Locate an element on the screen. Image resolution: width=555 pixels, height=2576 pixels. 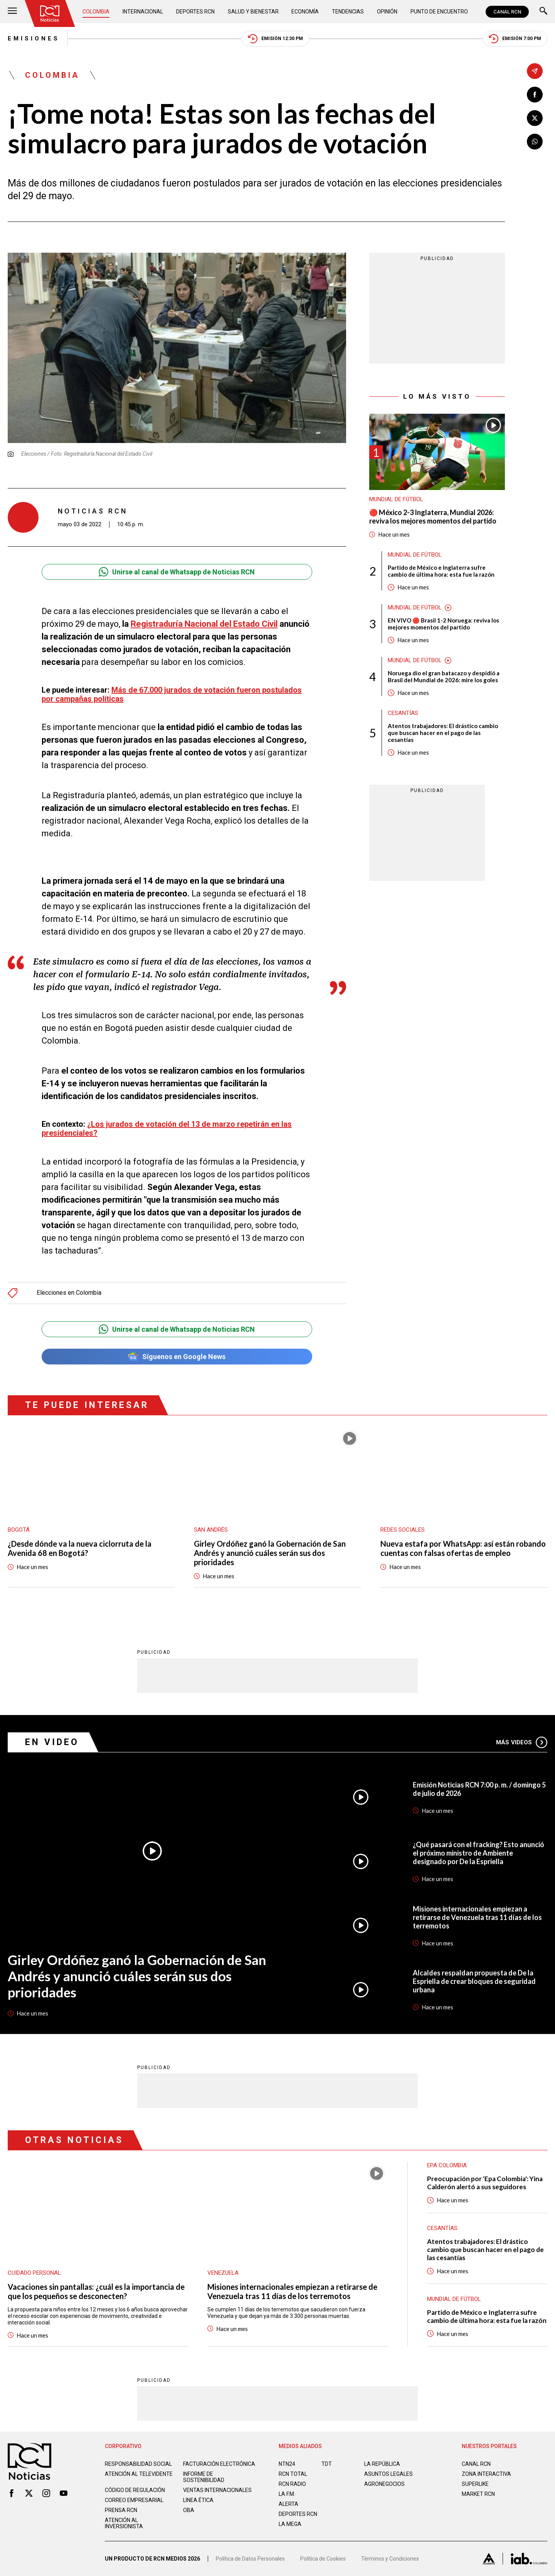
Colombia is located at coordinates (95, 11).